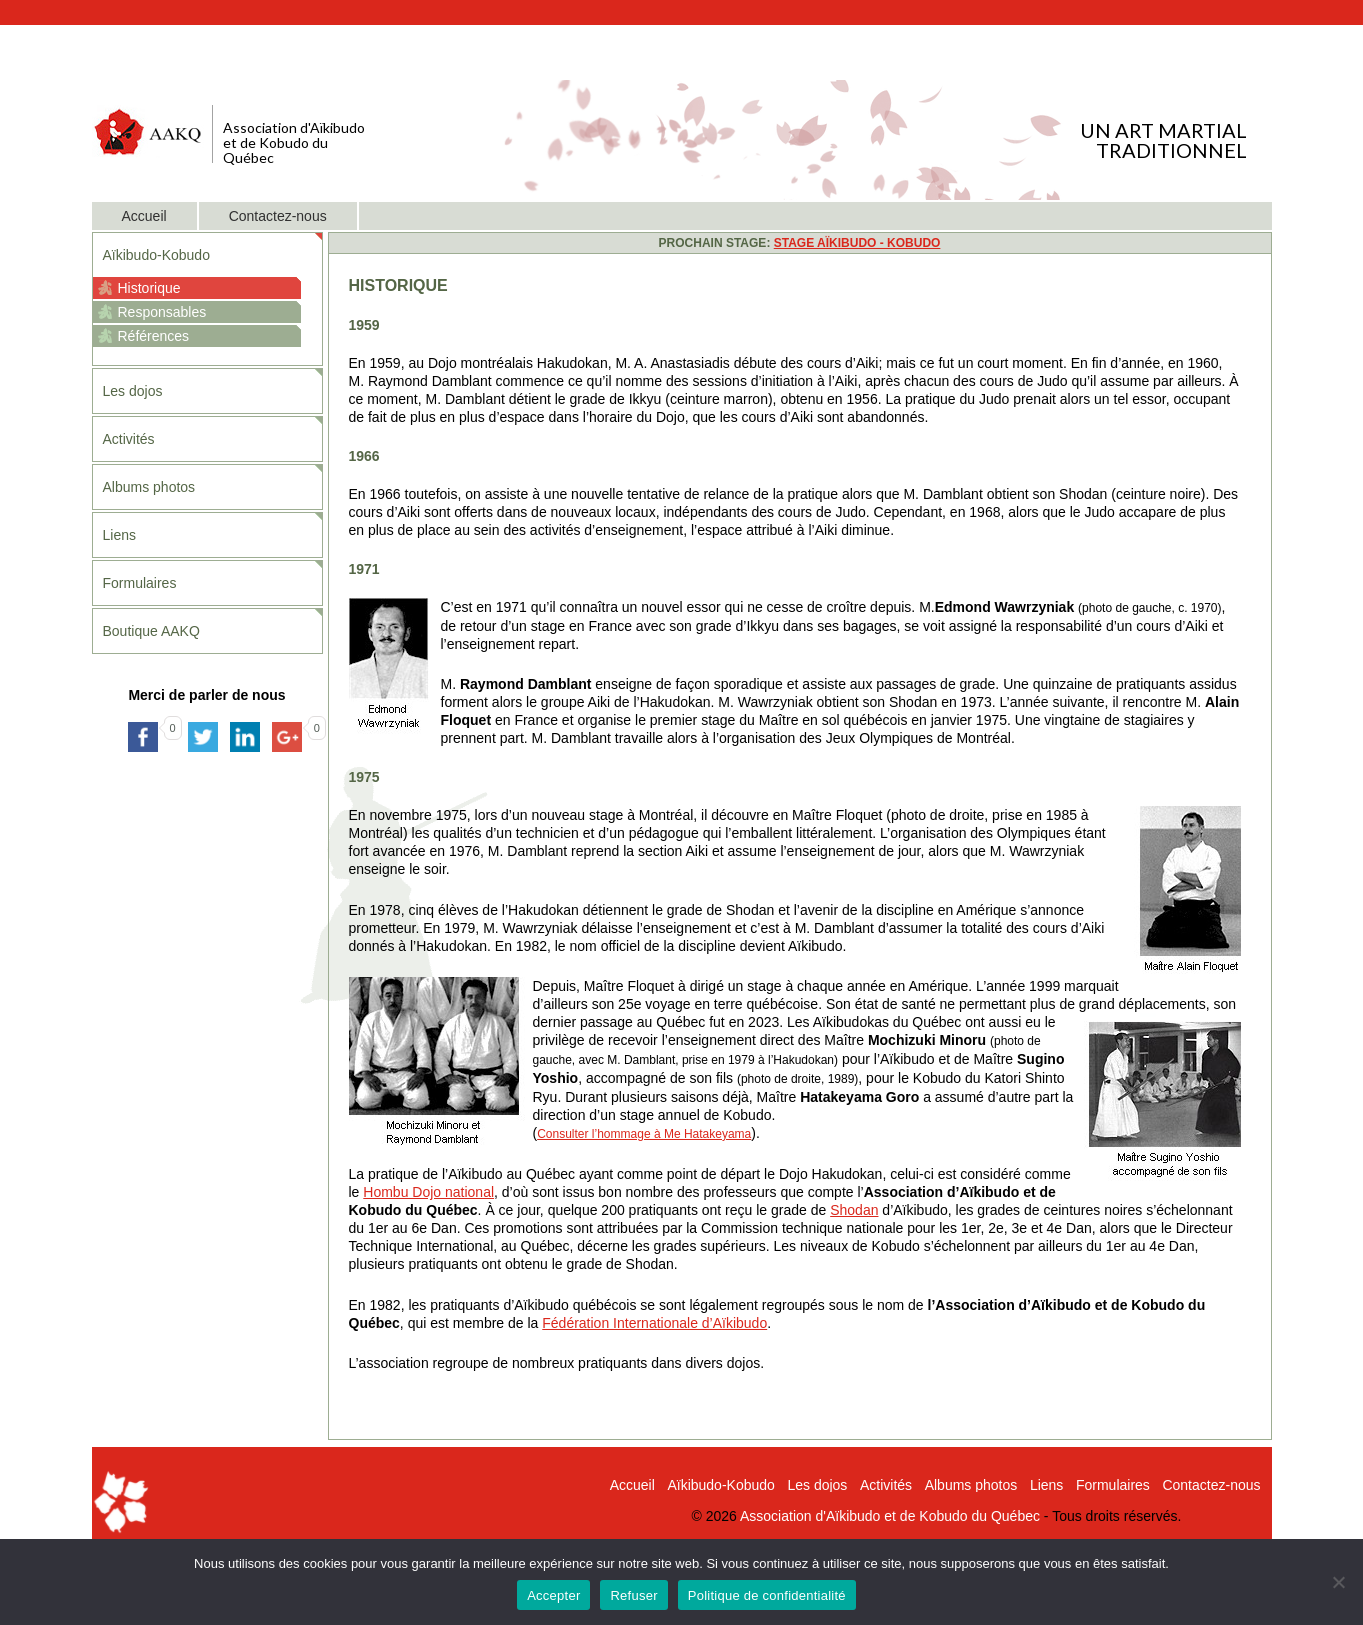  Describe the element at coordinates (144, 216) in the screenshot. I see `Accueil` at that location.